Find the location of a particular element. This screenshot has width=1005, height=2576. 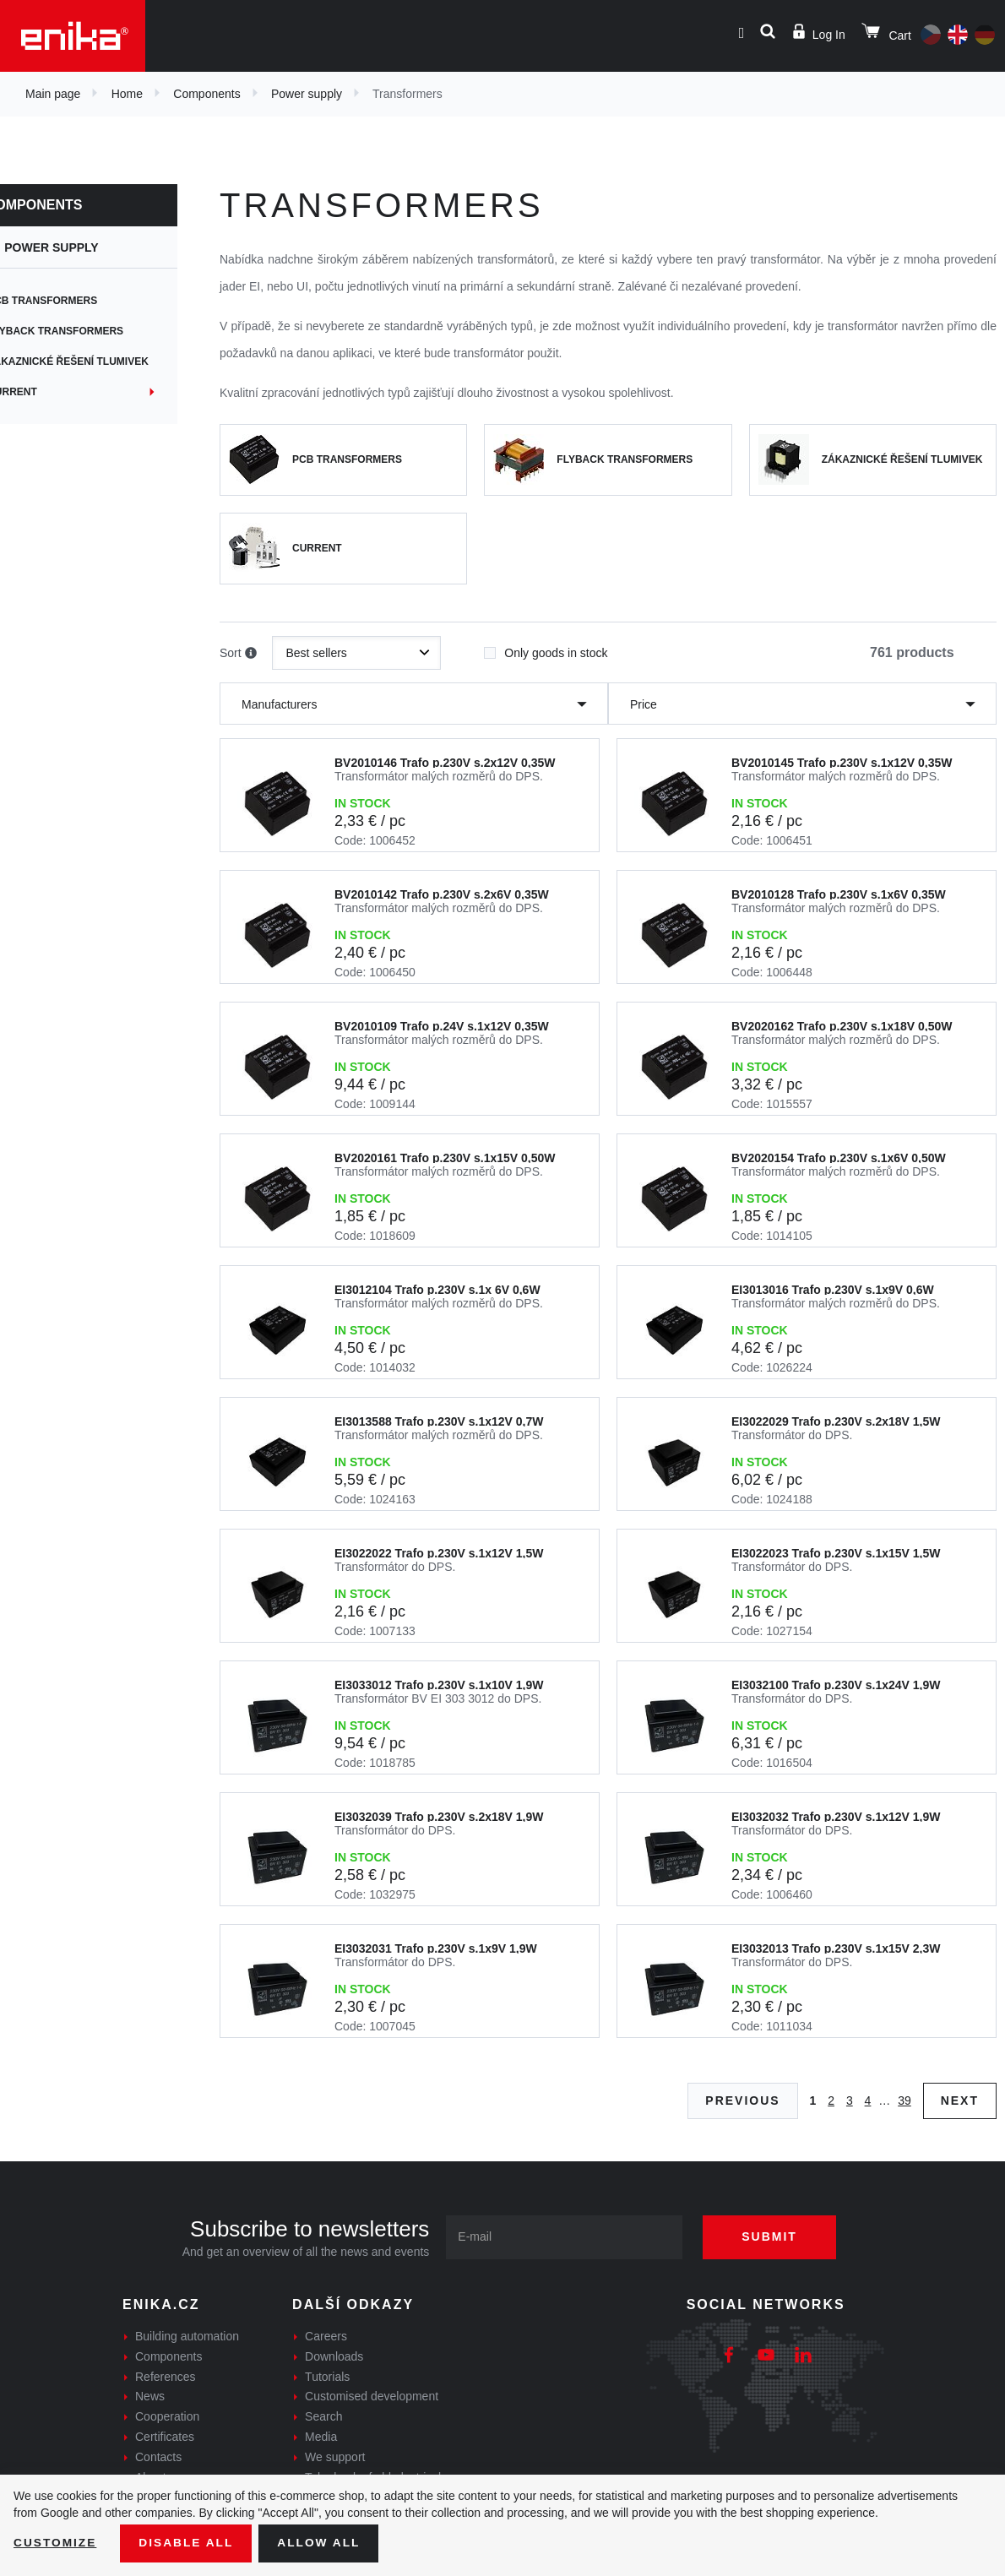

Home is located at coordinates (127, 94).